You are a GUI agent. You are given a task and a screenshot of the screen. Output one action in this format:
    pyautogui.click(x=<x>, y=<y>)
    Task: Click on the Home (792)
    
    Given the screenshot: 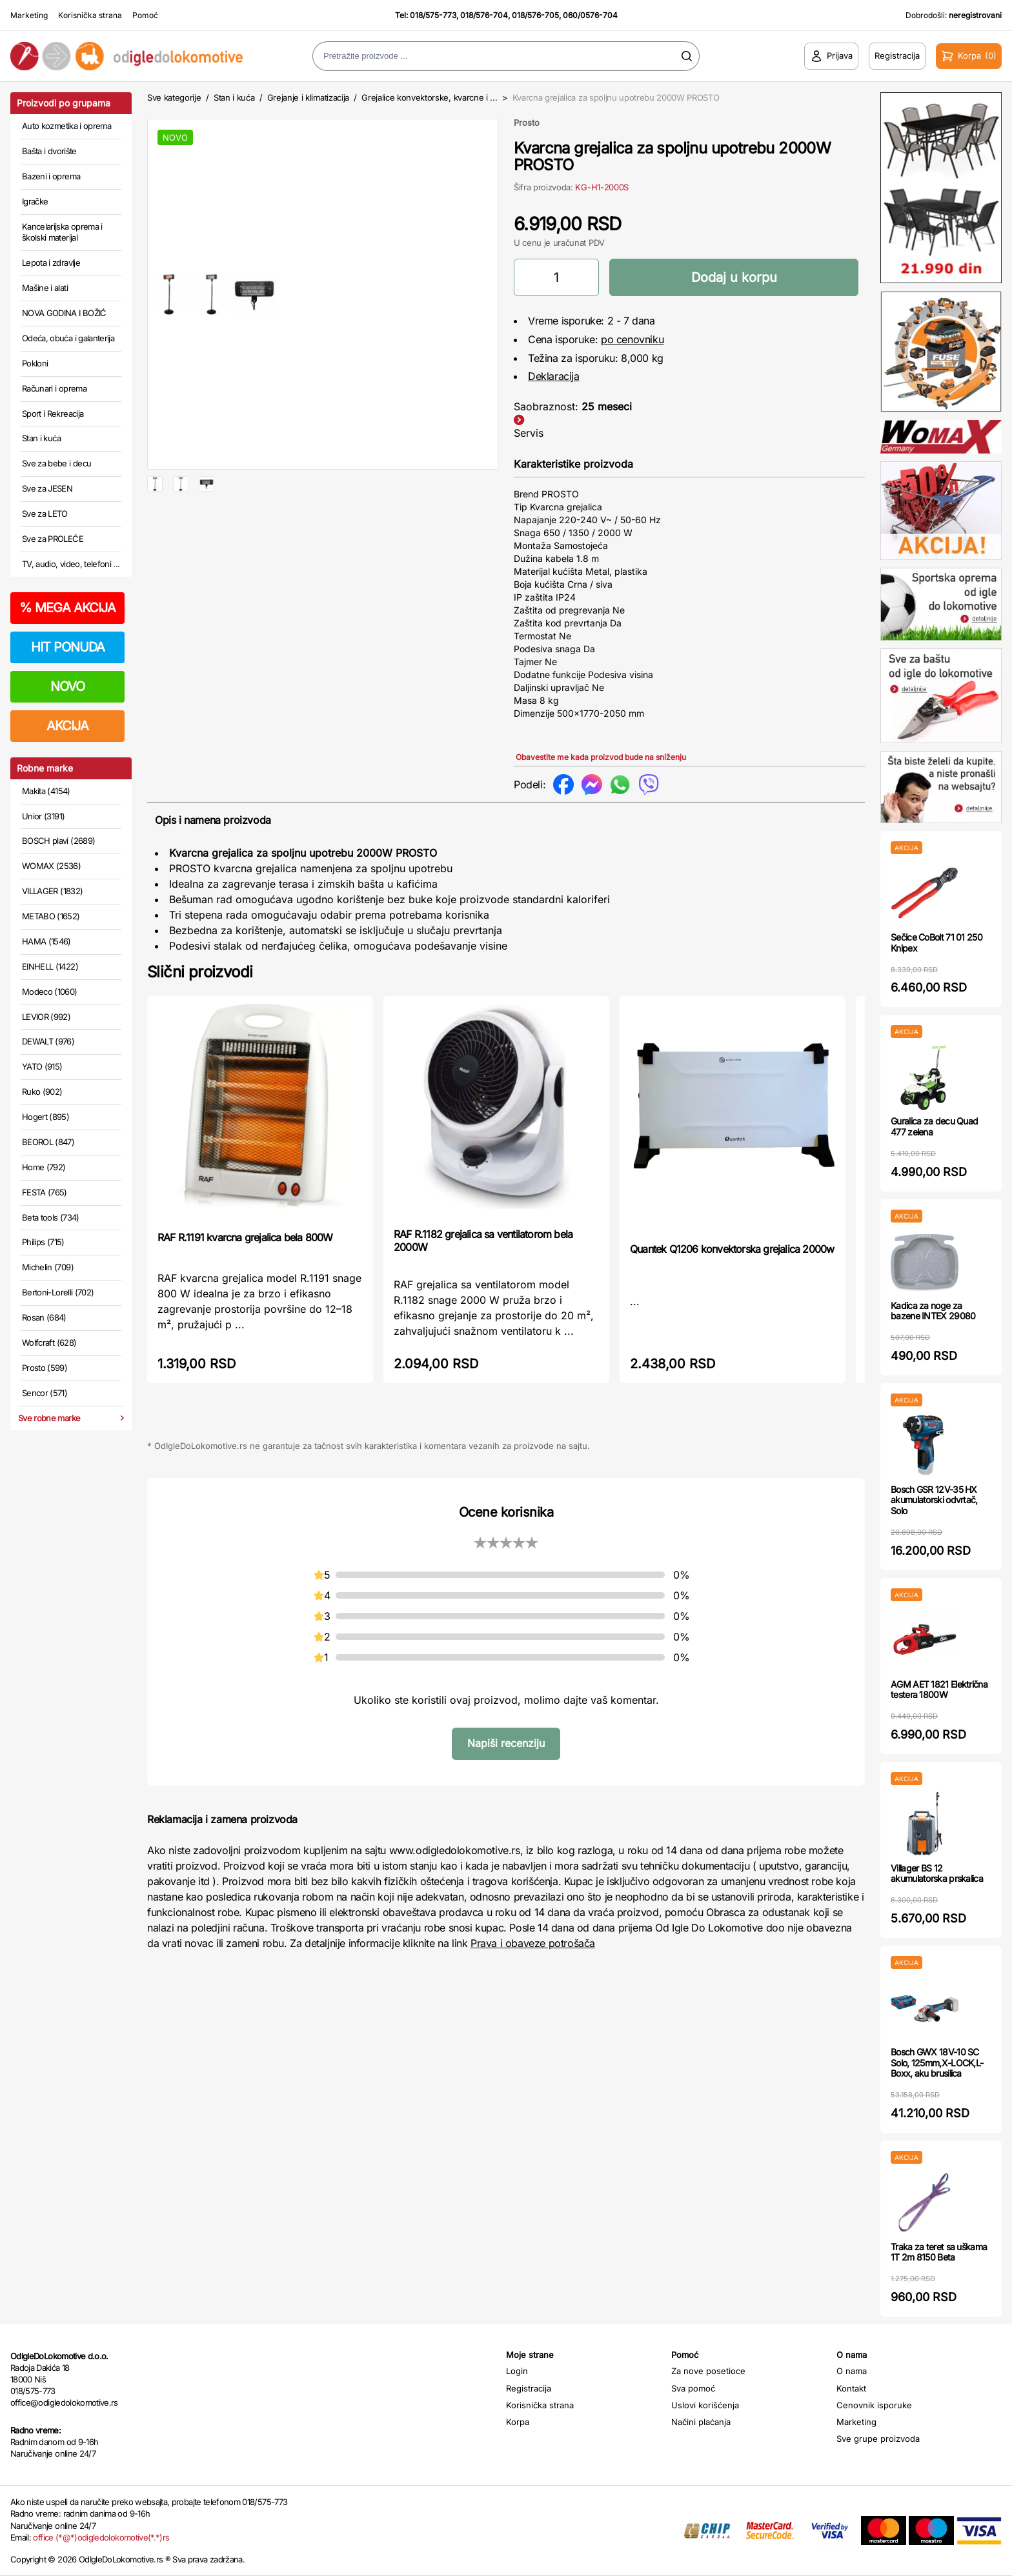 What is the action you would take?
    pyautogui.click(x=44, y=1167)
    